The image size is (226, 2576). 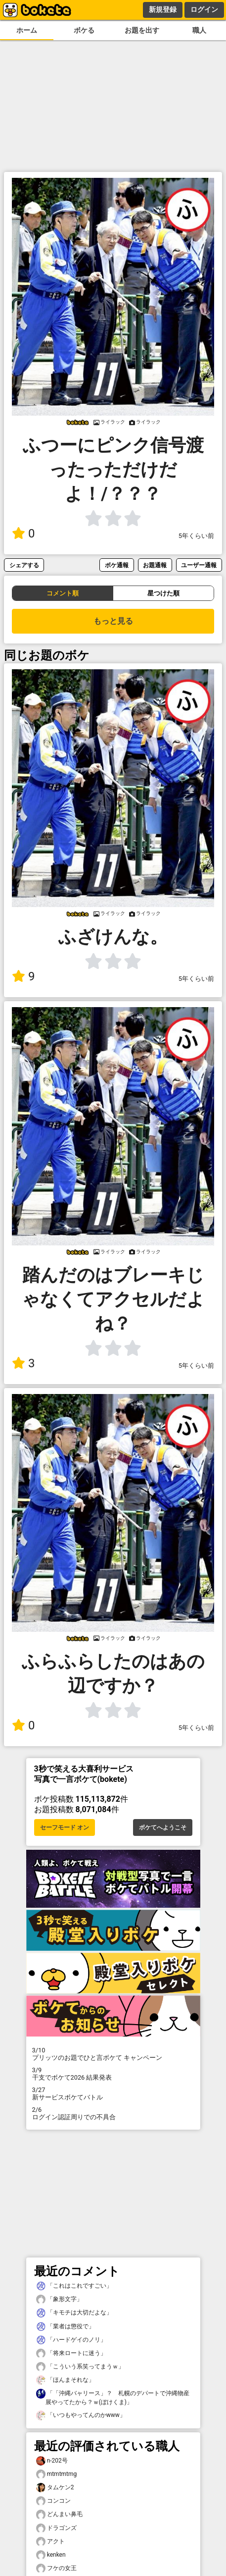 I want to click on 「ほんまそれな」, so click(x=65, y=2380).